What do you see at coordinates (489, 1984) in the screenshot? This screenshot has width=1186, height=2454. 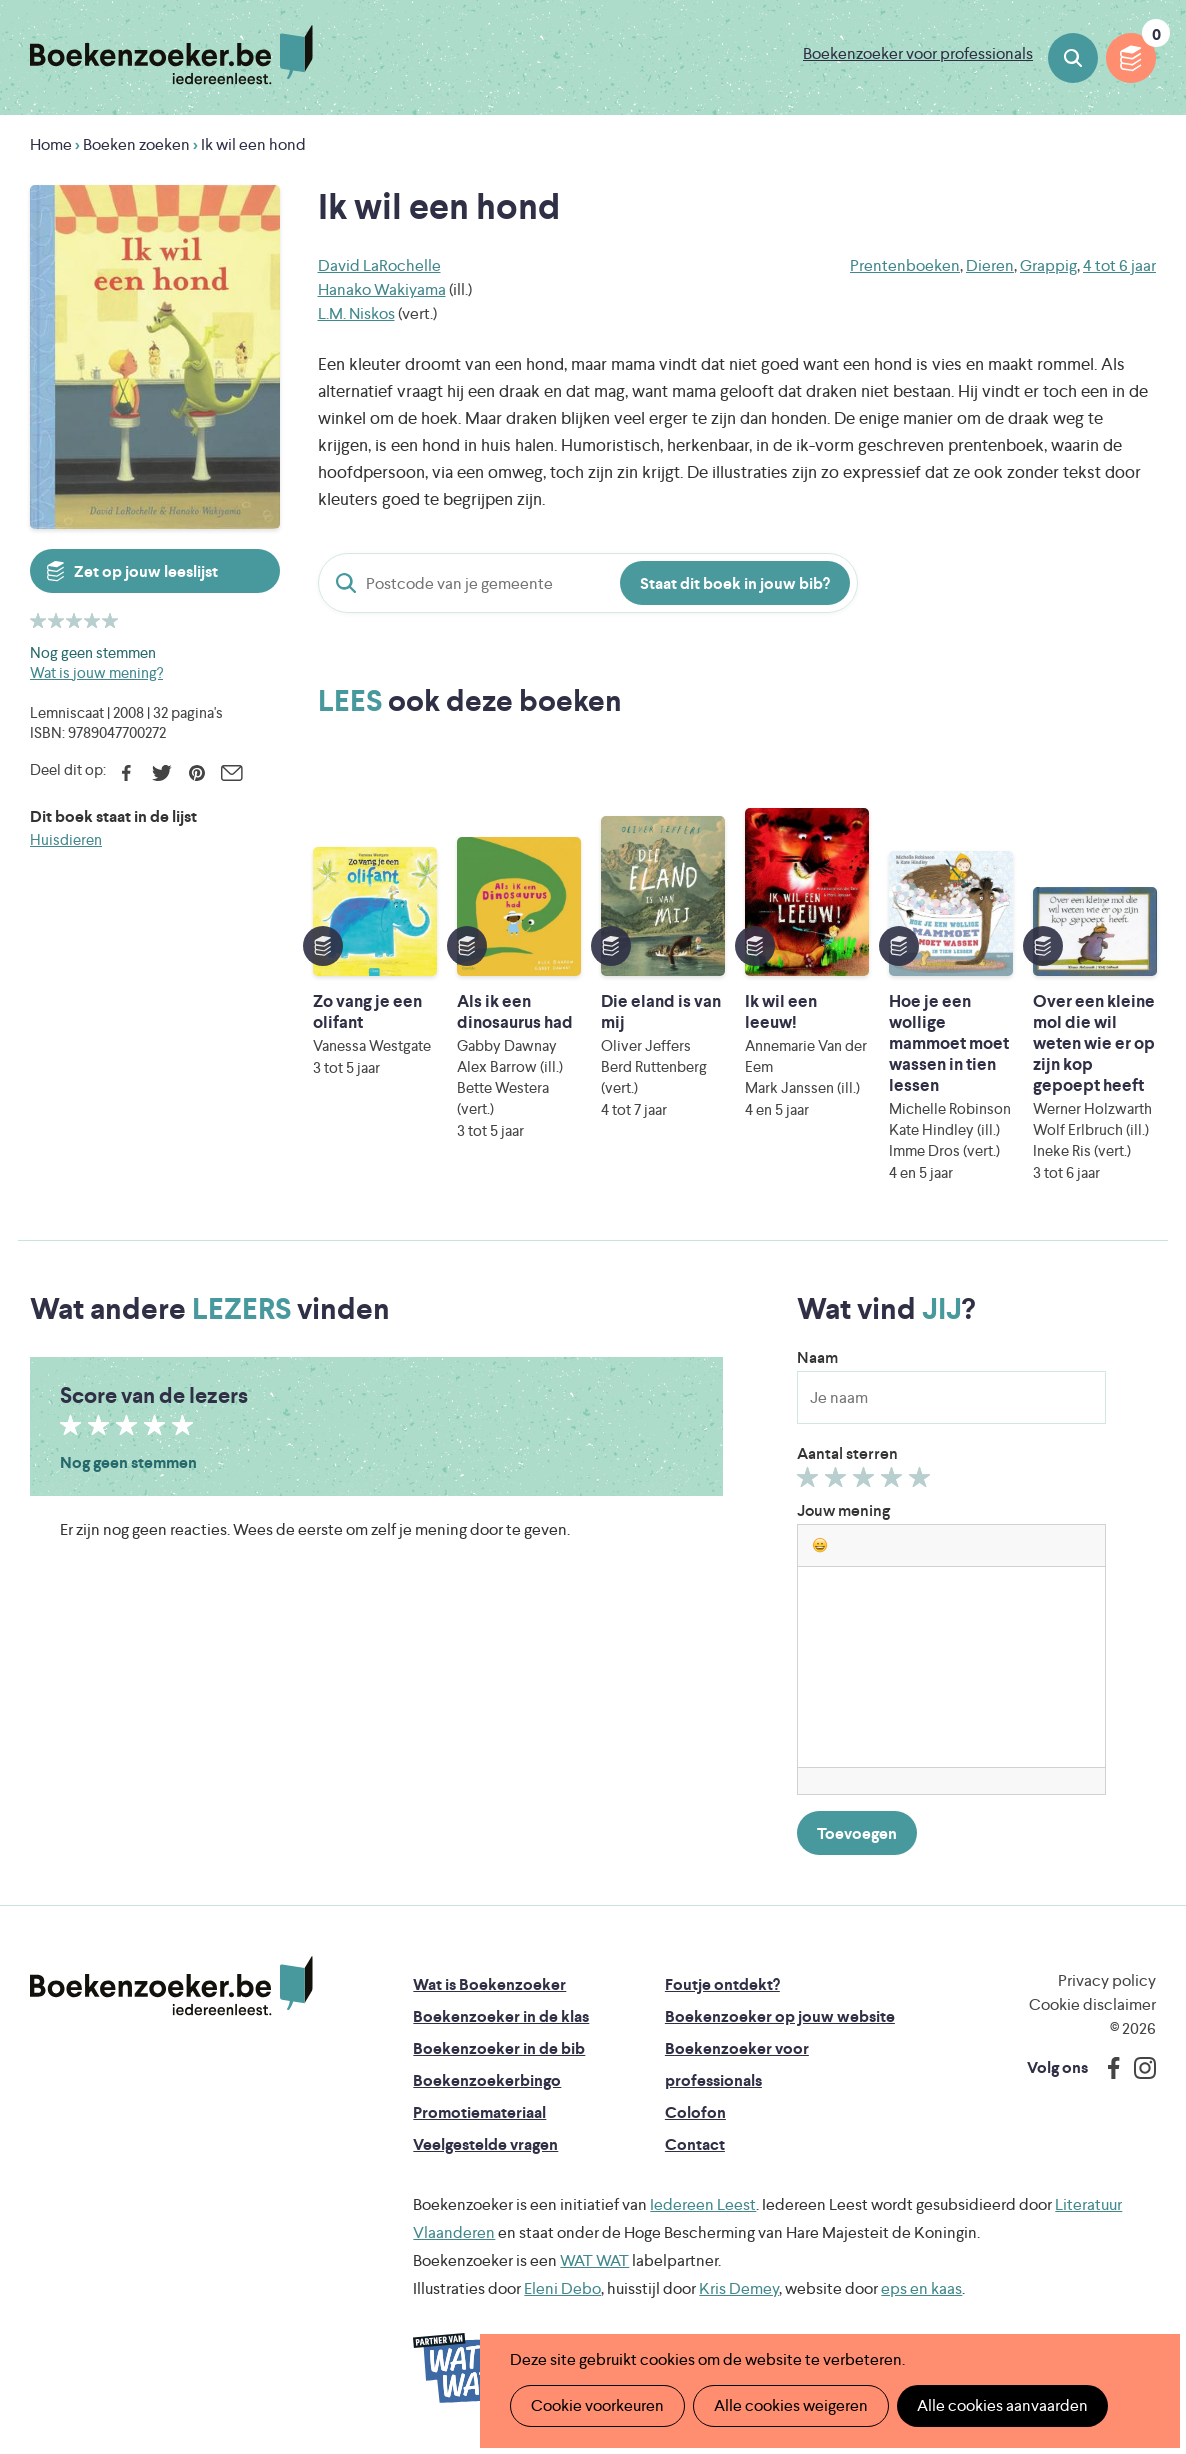 I see `Wat is Boekenzoeker` at bounding box center [489, 1984].